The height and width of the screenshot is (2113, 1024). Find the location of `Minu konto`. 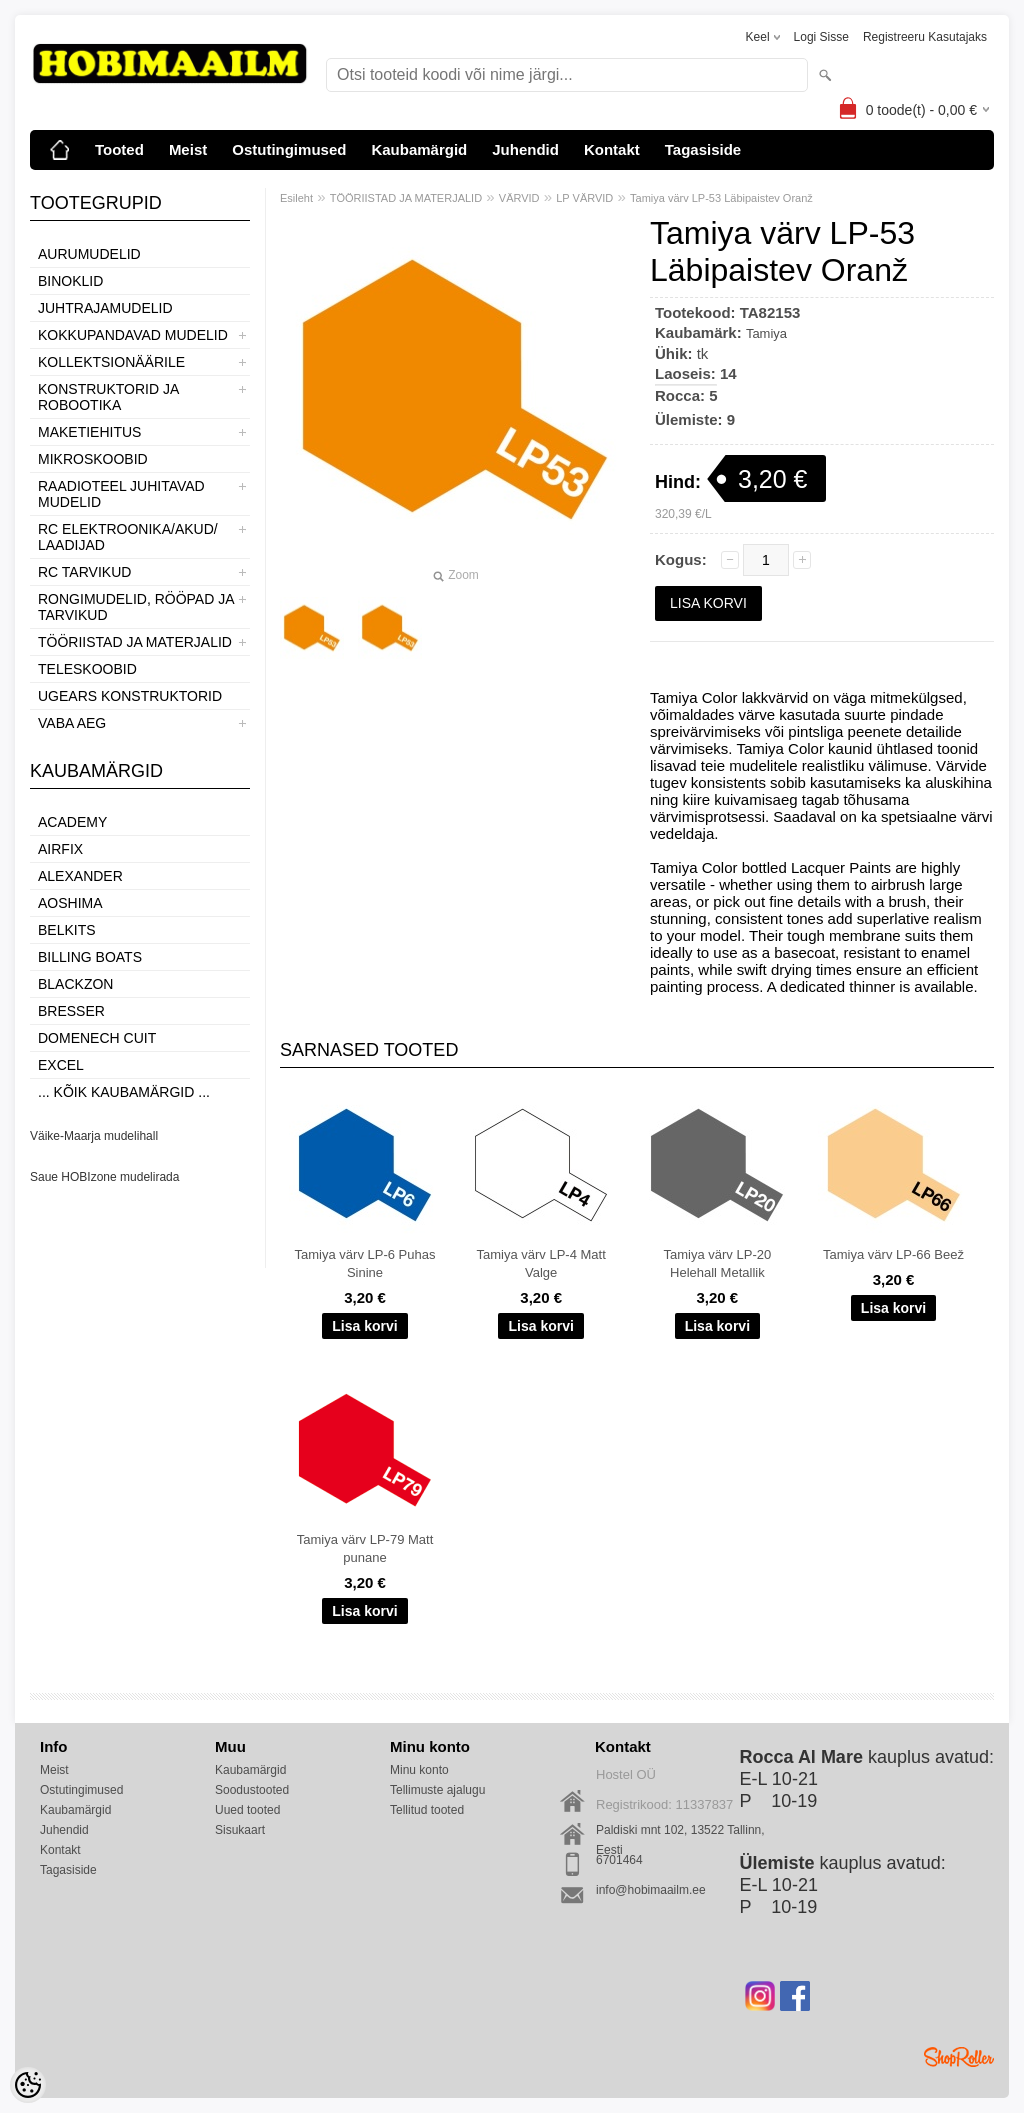

Minu konto is located at coordinates (419, 1770).